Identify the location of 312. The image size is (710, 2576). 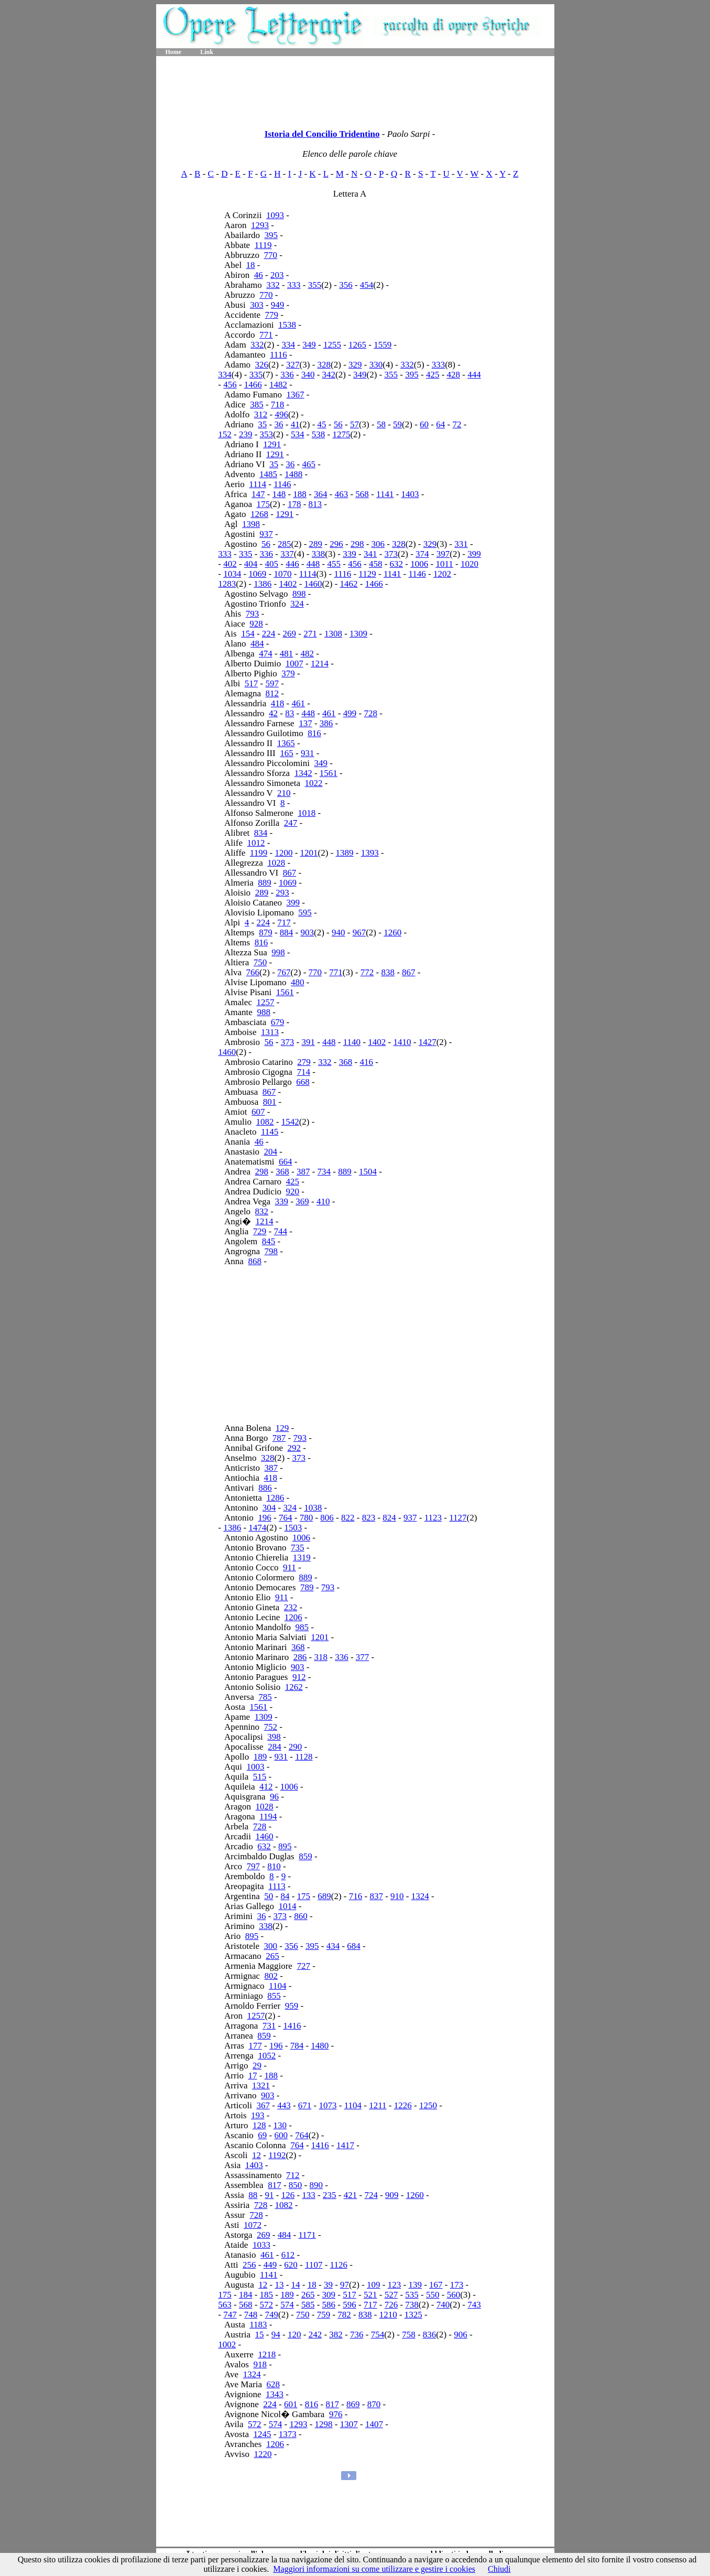
(261, 414).